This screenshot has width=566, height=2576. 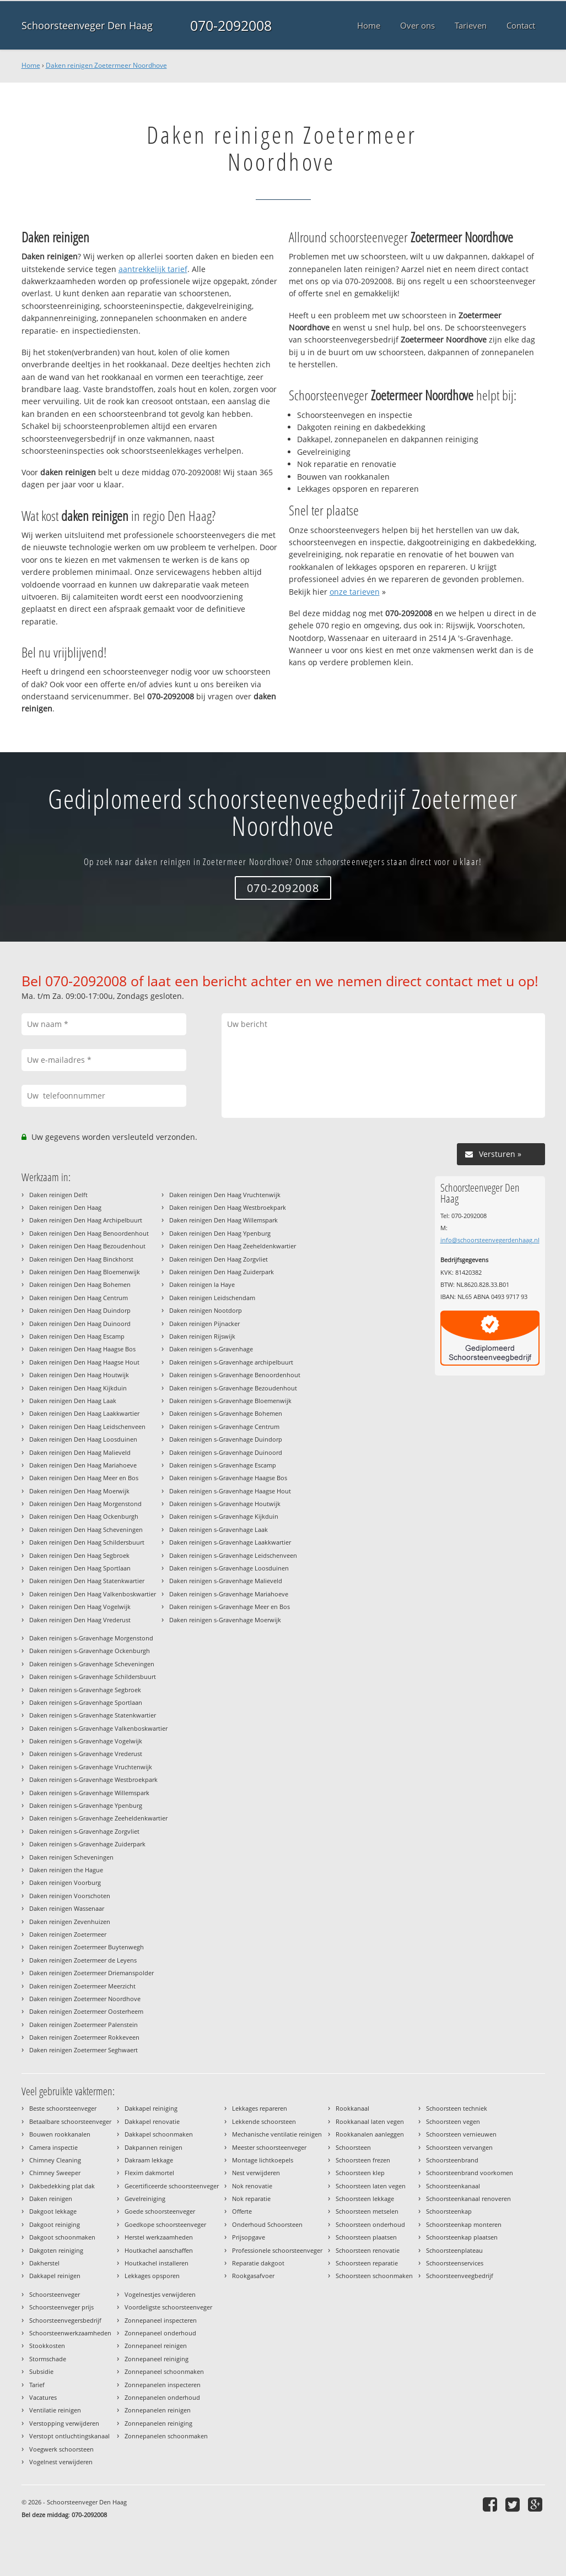 I want to click on Zonnepanelen schoonmaken, so click(x=166, y=2436).